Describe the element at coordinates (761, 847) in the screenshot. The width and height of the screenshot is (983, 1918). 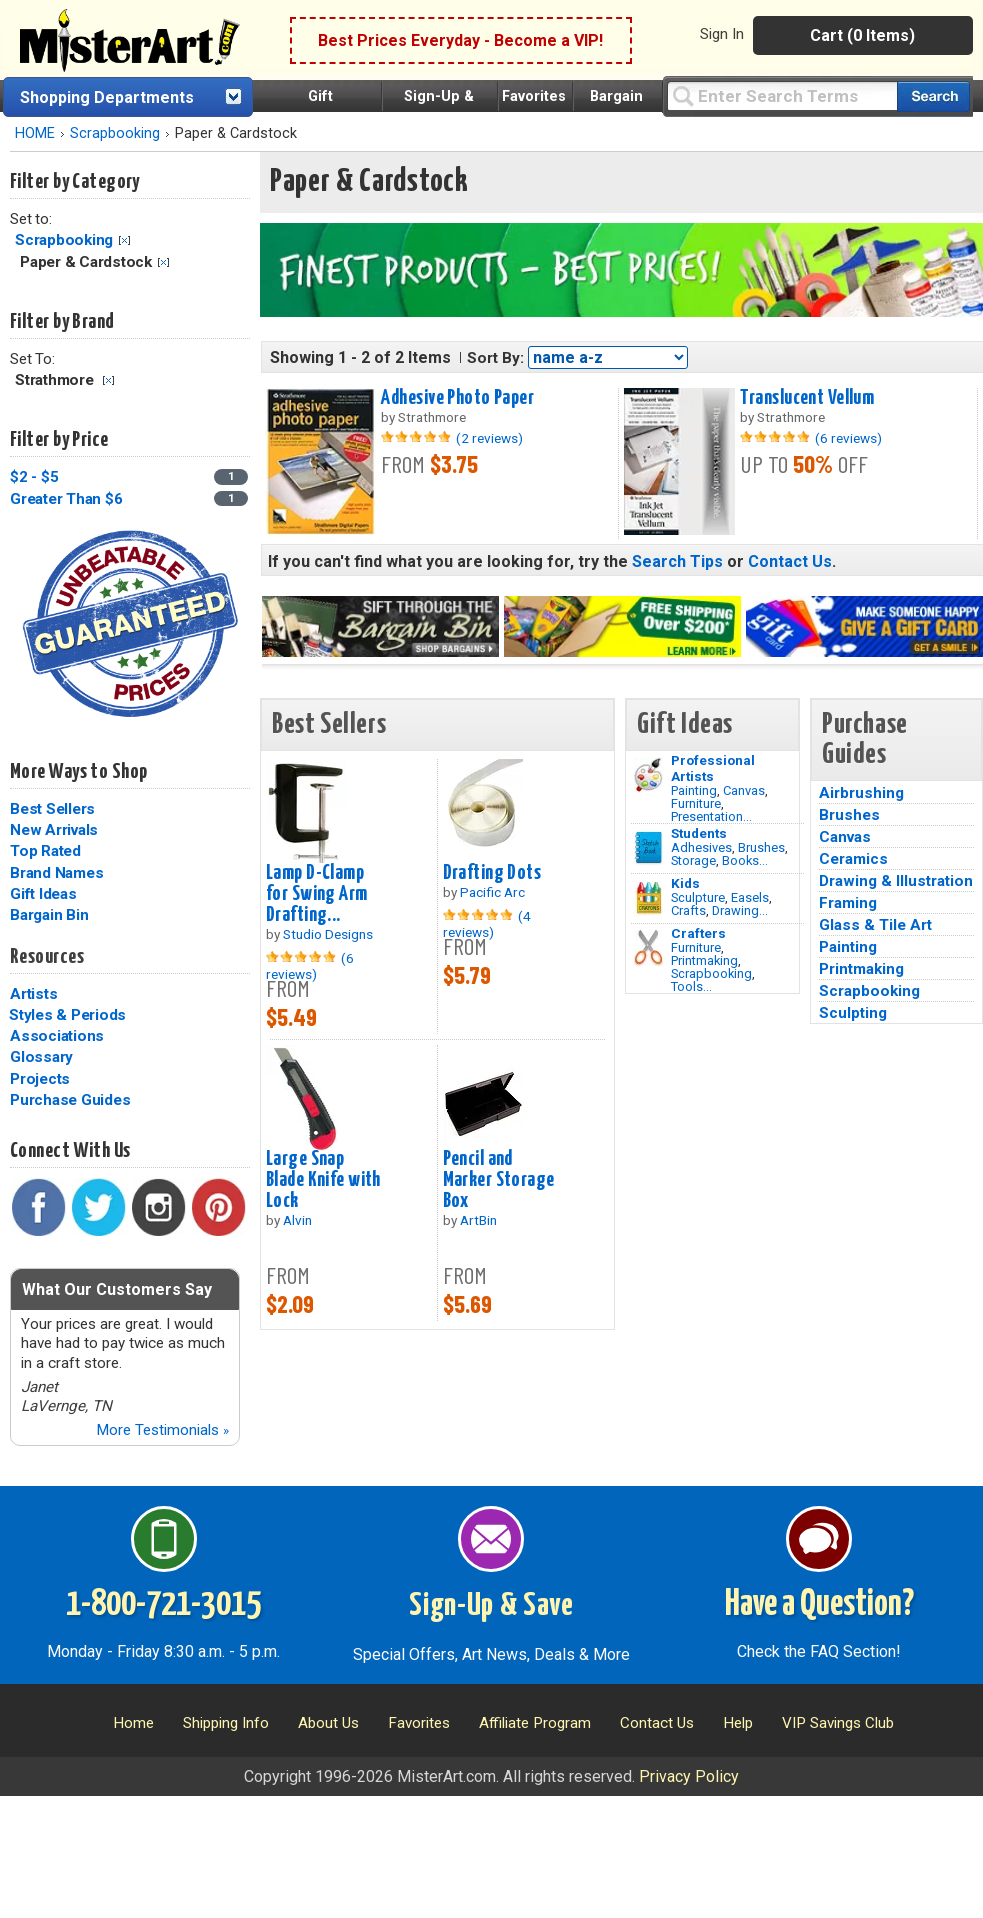
I see `Brushes` at that location.